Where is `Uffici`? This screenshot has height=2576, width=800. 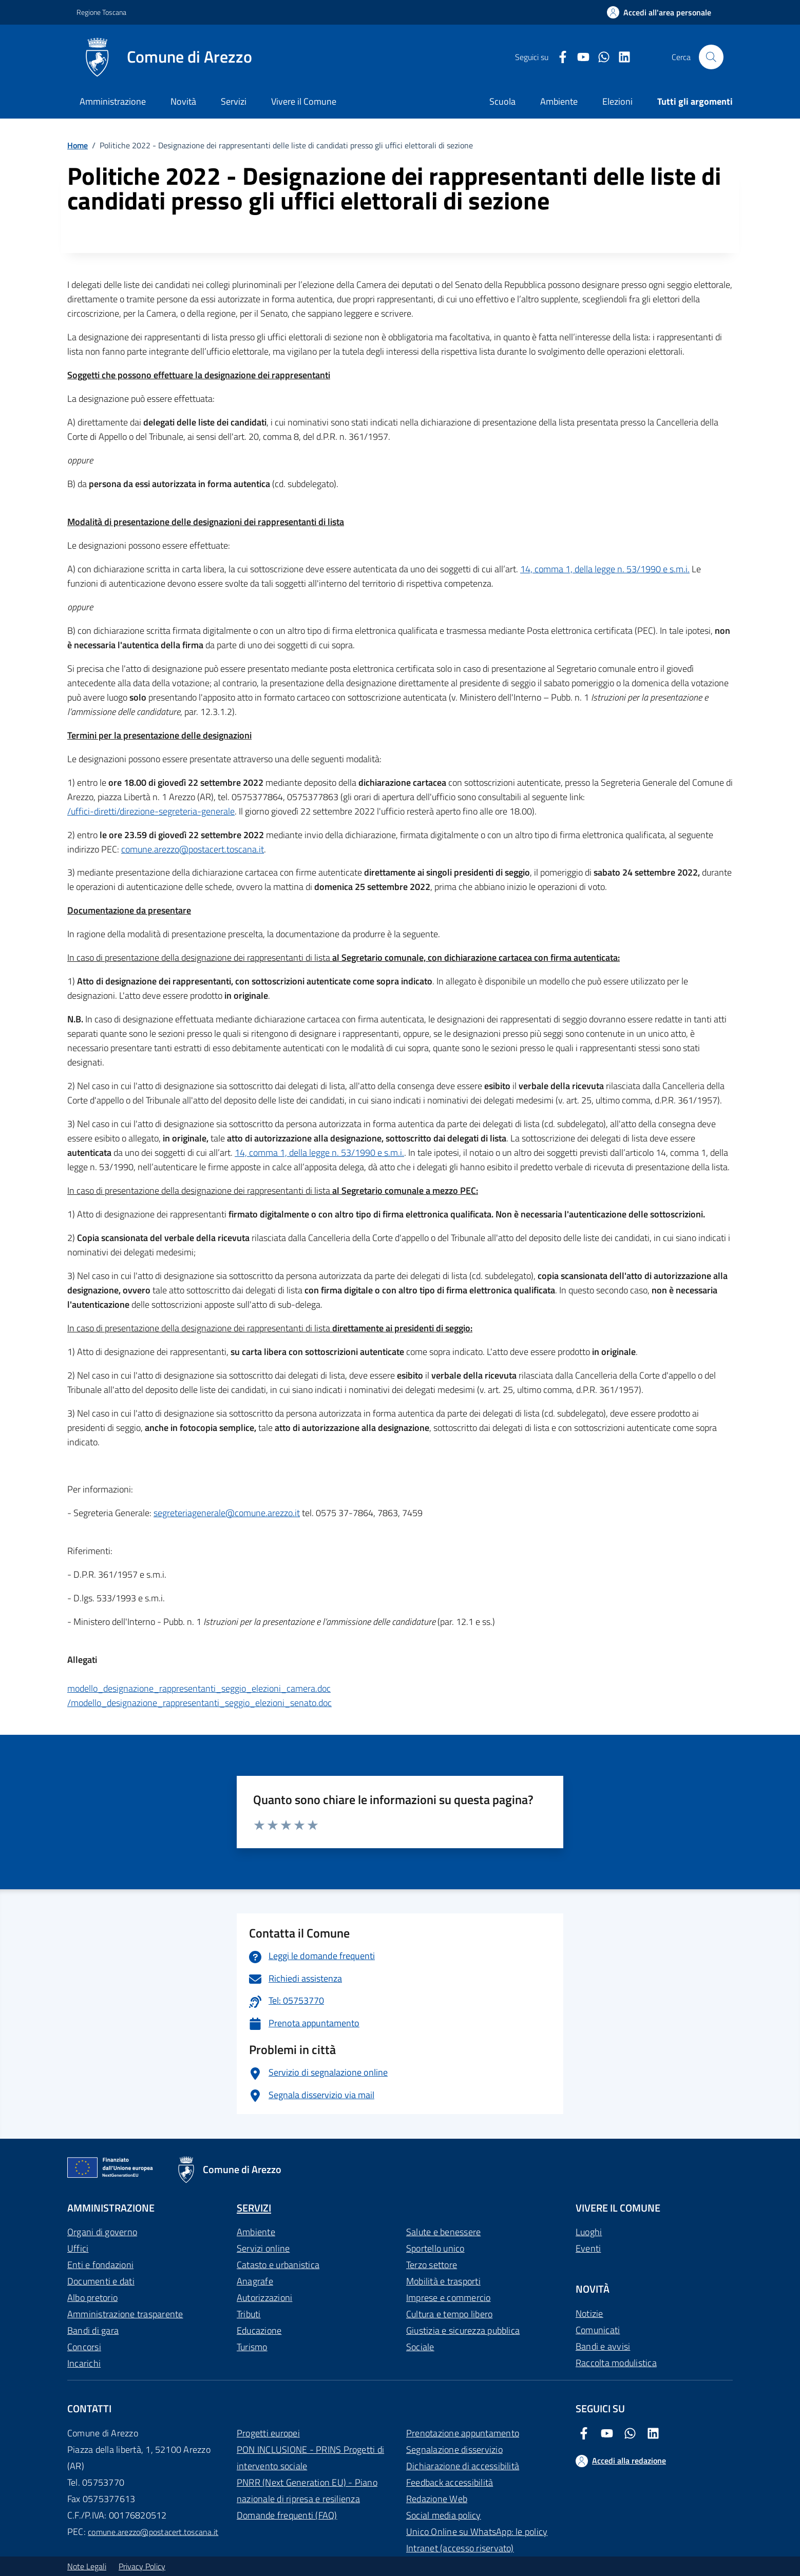
Uffici is located at coordinates (77, 2248).